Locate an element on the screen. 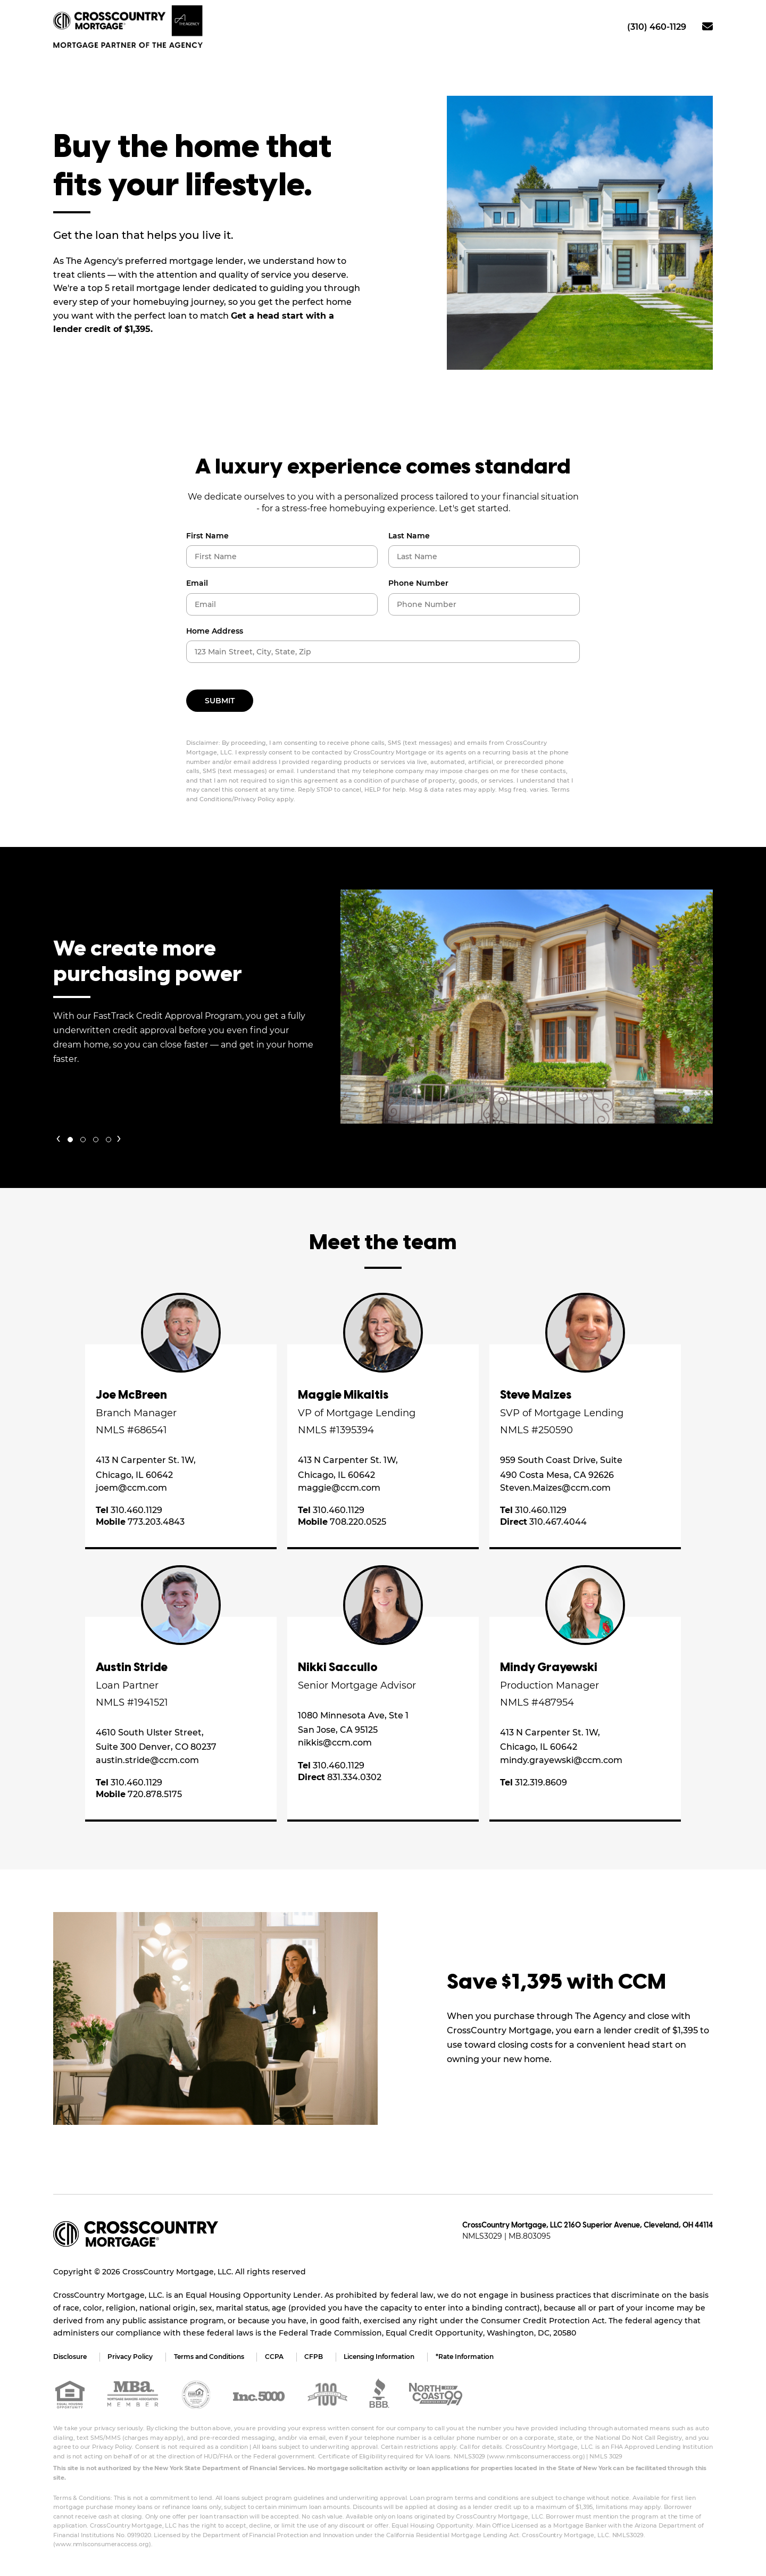 Image resolution: width=766 pixels, height=2576 pixels. nikkis@ccm.com is located at coordinates (335, 1743).